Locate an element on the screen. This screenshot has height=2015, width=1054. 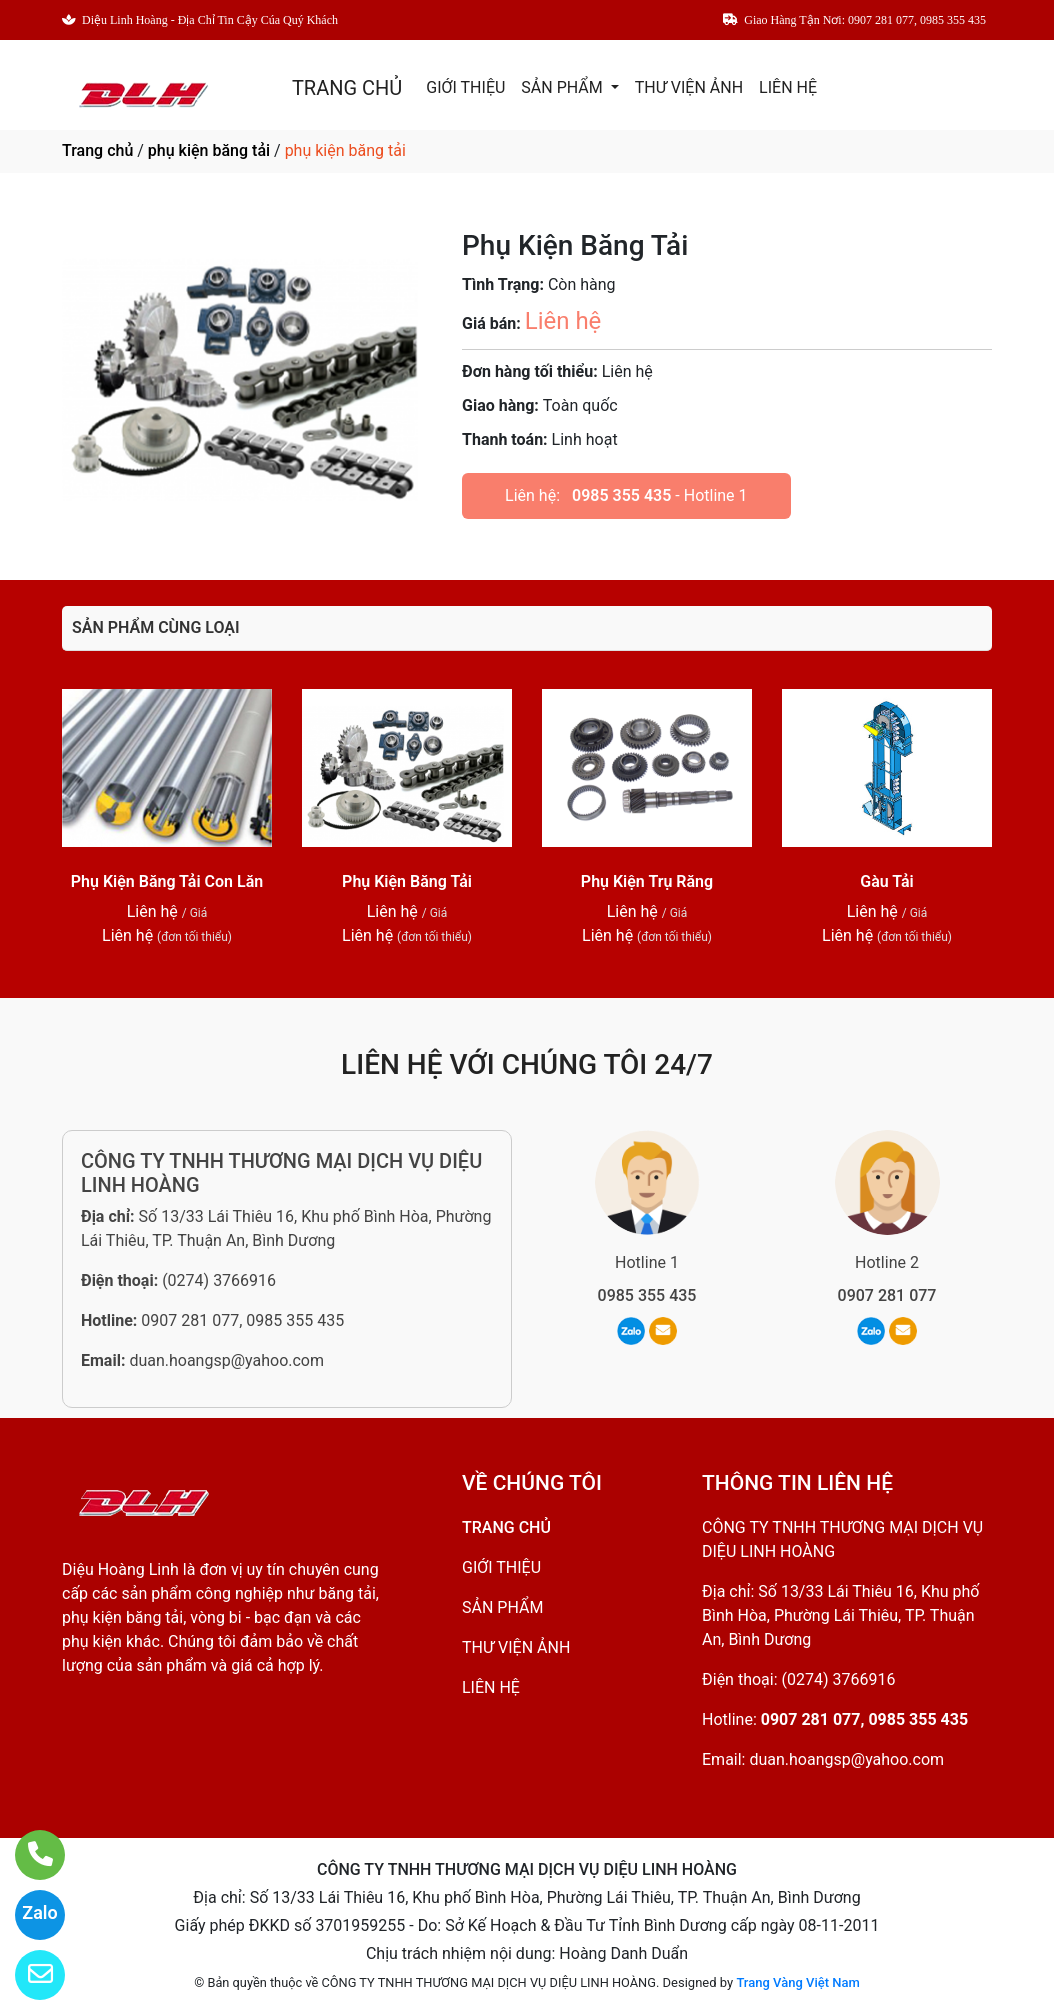
GIỚI THIỆU is located at coordinates (465, 87).